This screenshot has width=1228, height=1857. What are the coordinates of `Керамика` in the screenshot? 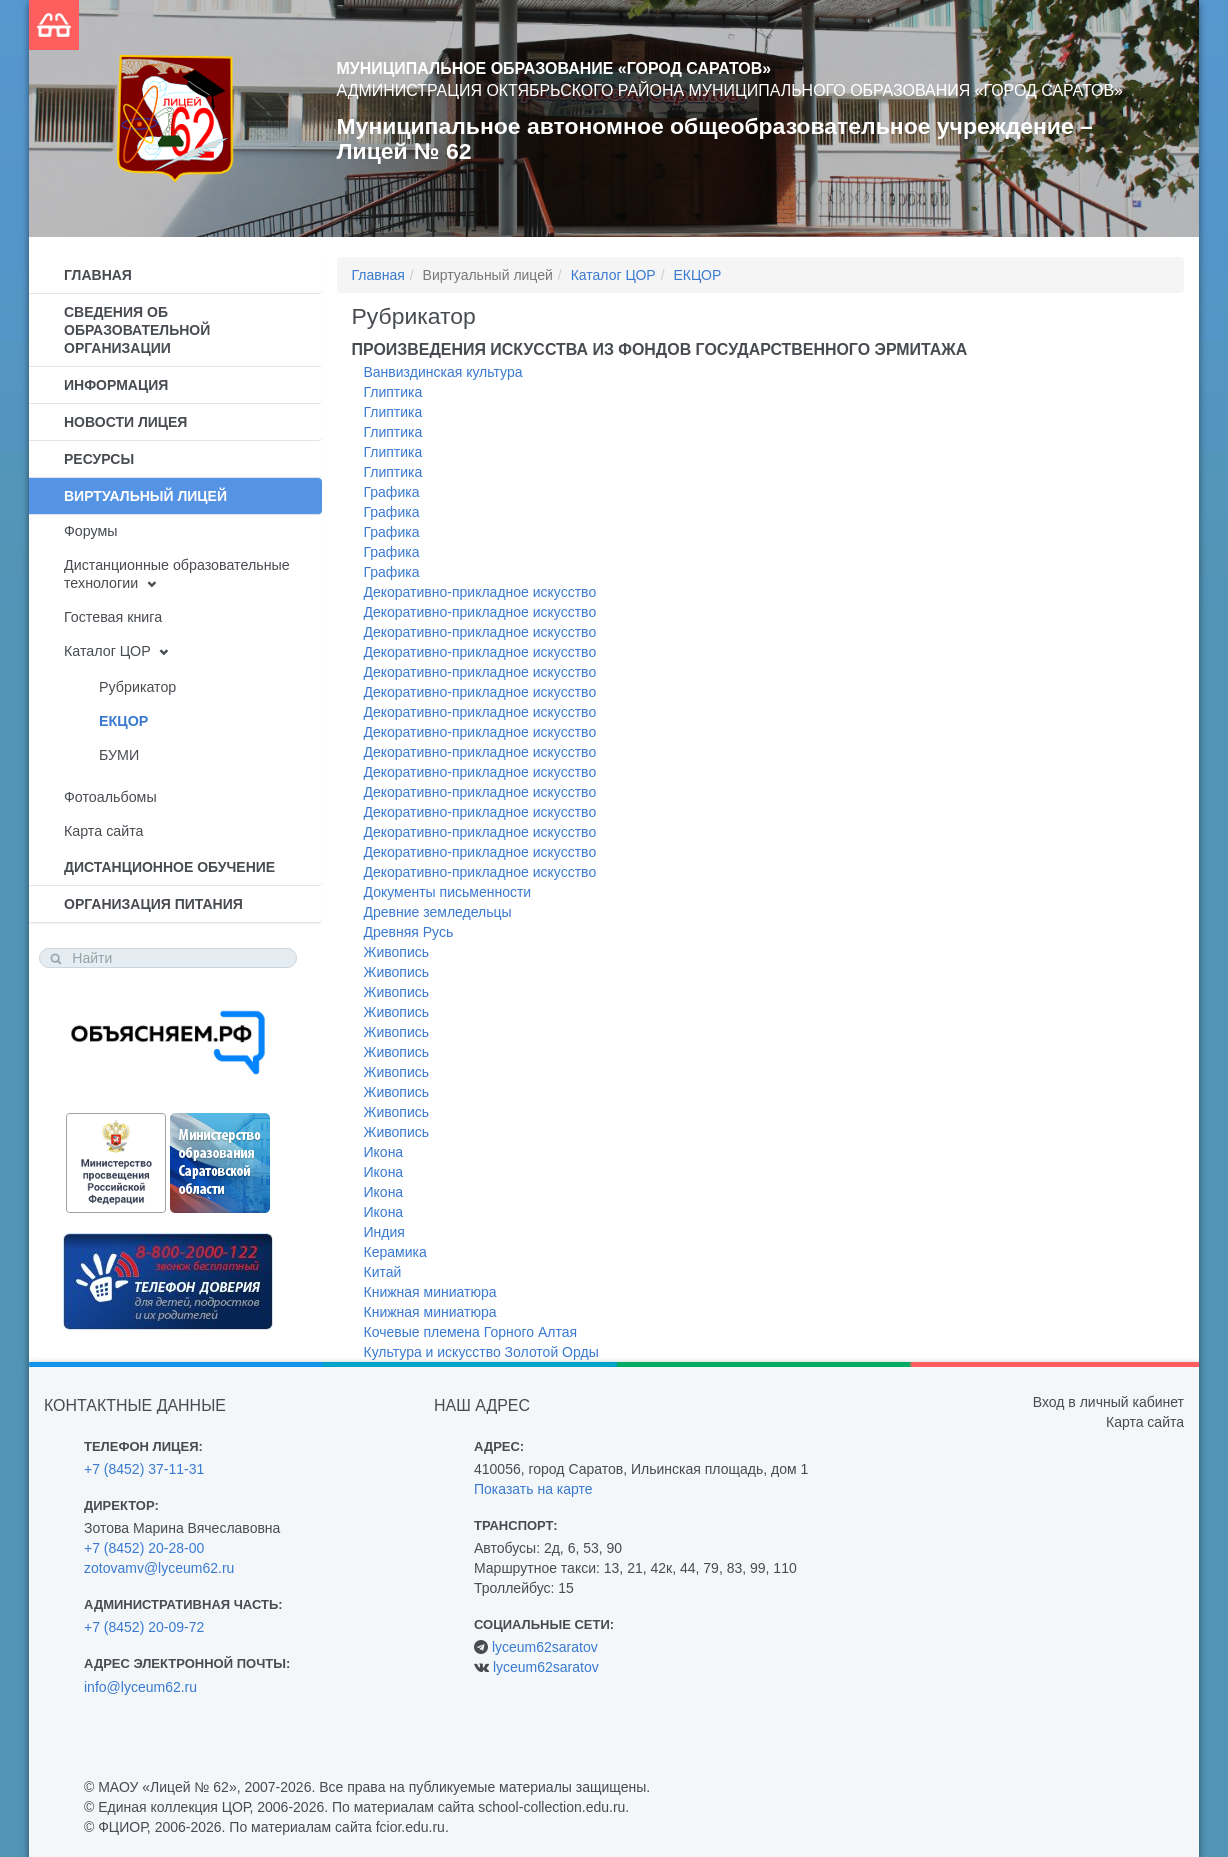 It's located at (395, 1252).